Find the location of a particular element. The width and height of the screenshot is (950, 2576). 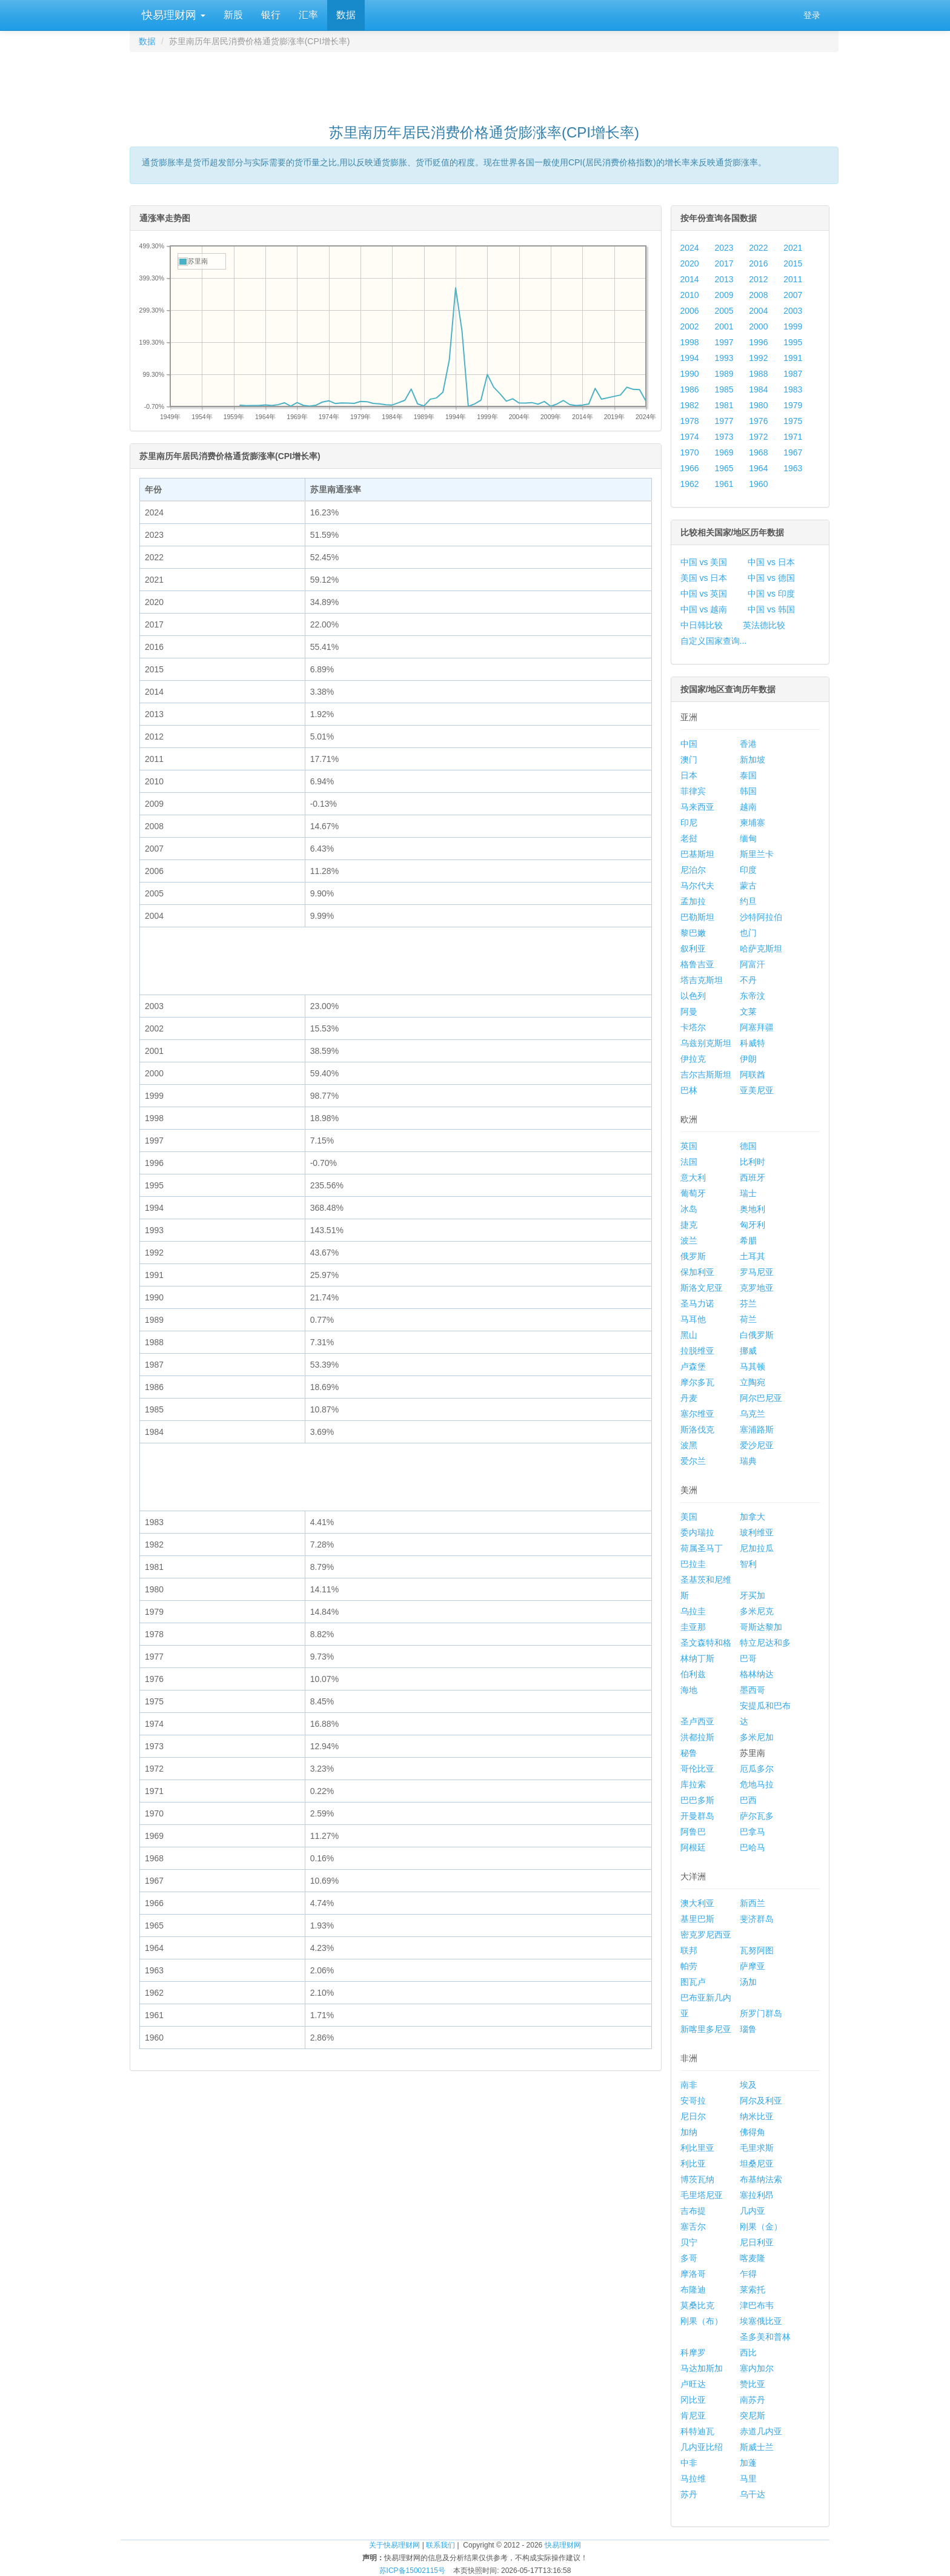

1973 is located at coordinates (723, 437).